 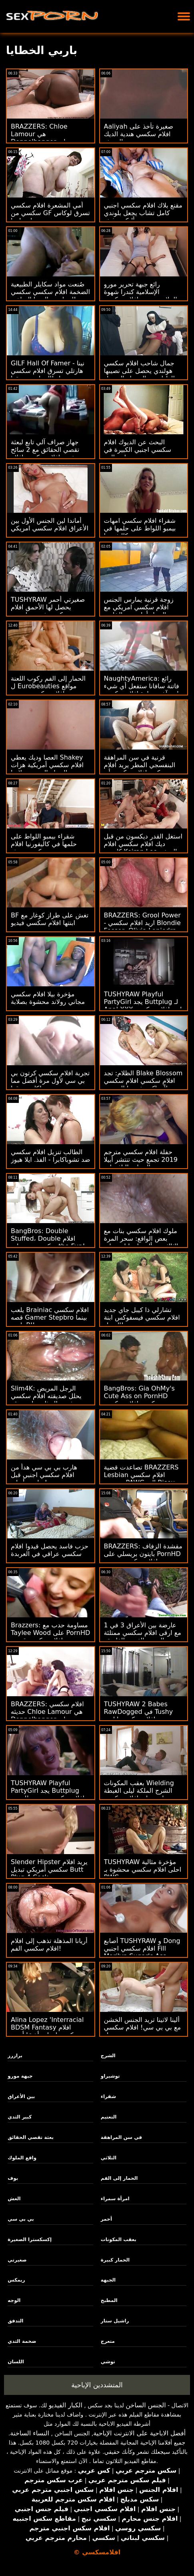 What do you see at coordinates (50, 1632) in the screenshot?
I see `Brazzers: مساومة حدب مع Taylee Wood على PornHD افلام سكسي قديمة` at bounding box center [50, 1632].